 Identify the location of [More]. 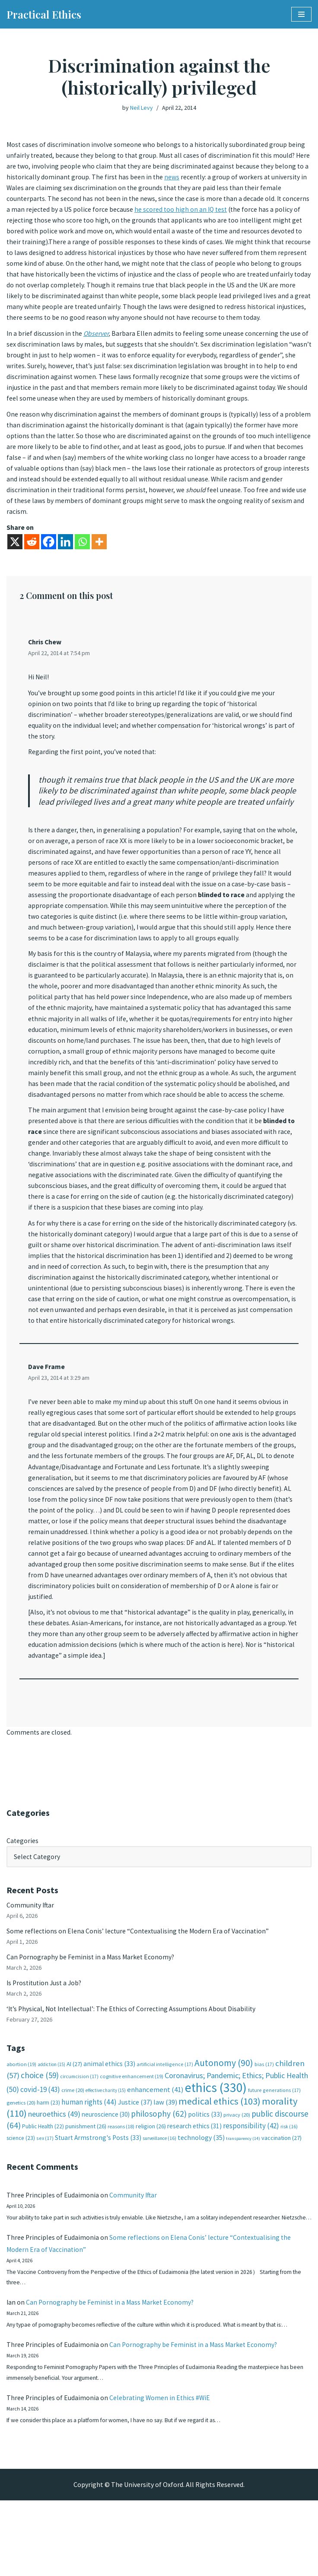
(99, 562).